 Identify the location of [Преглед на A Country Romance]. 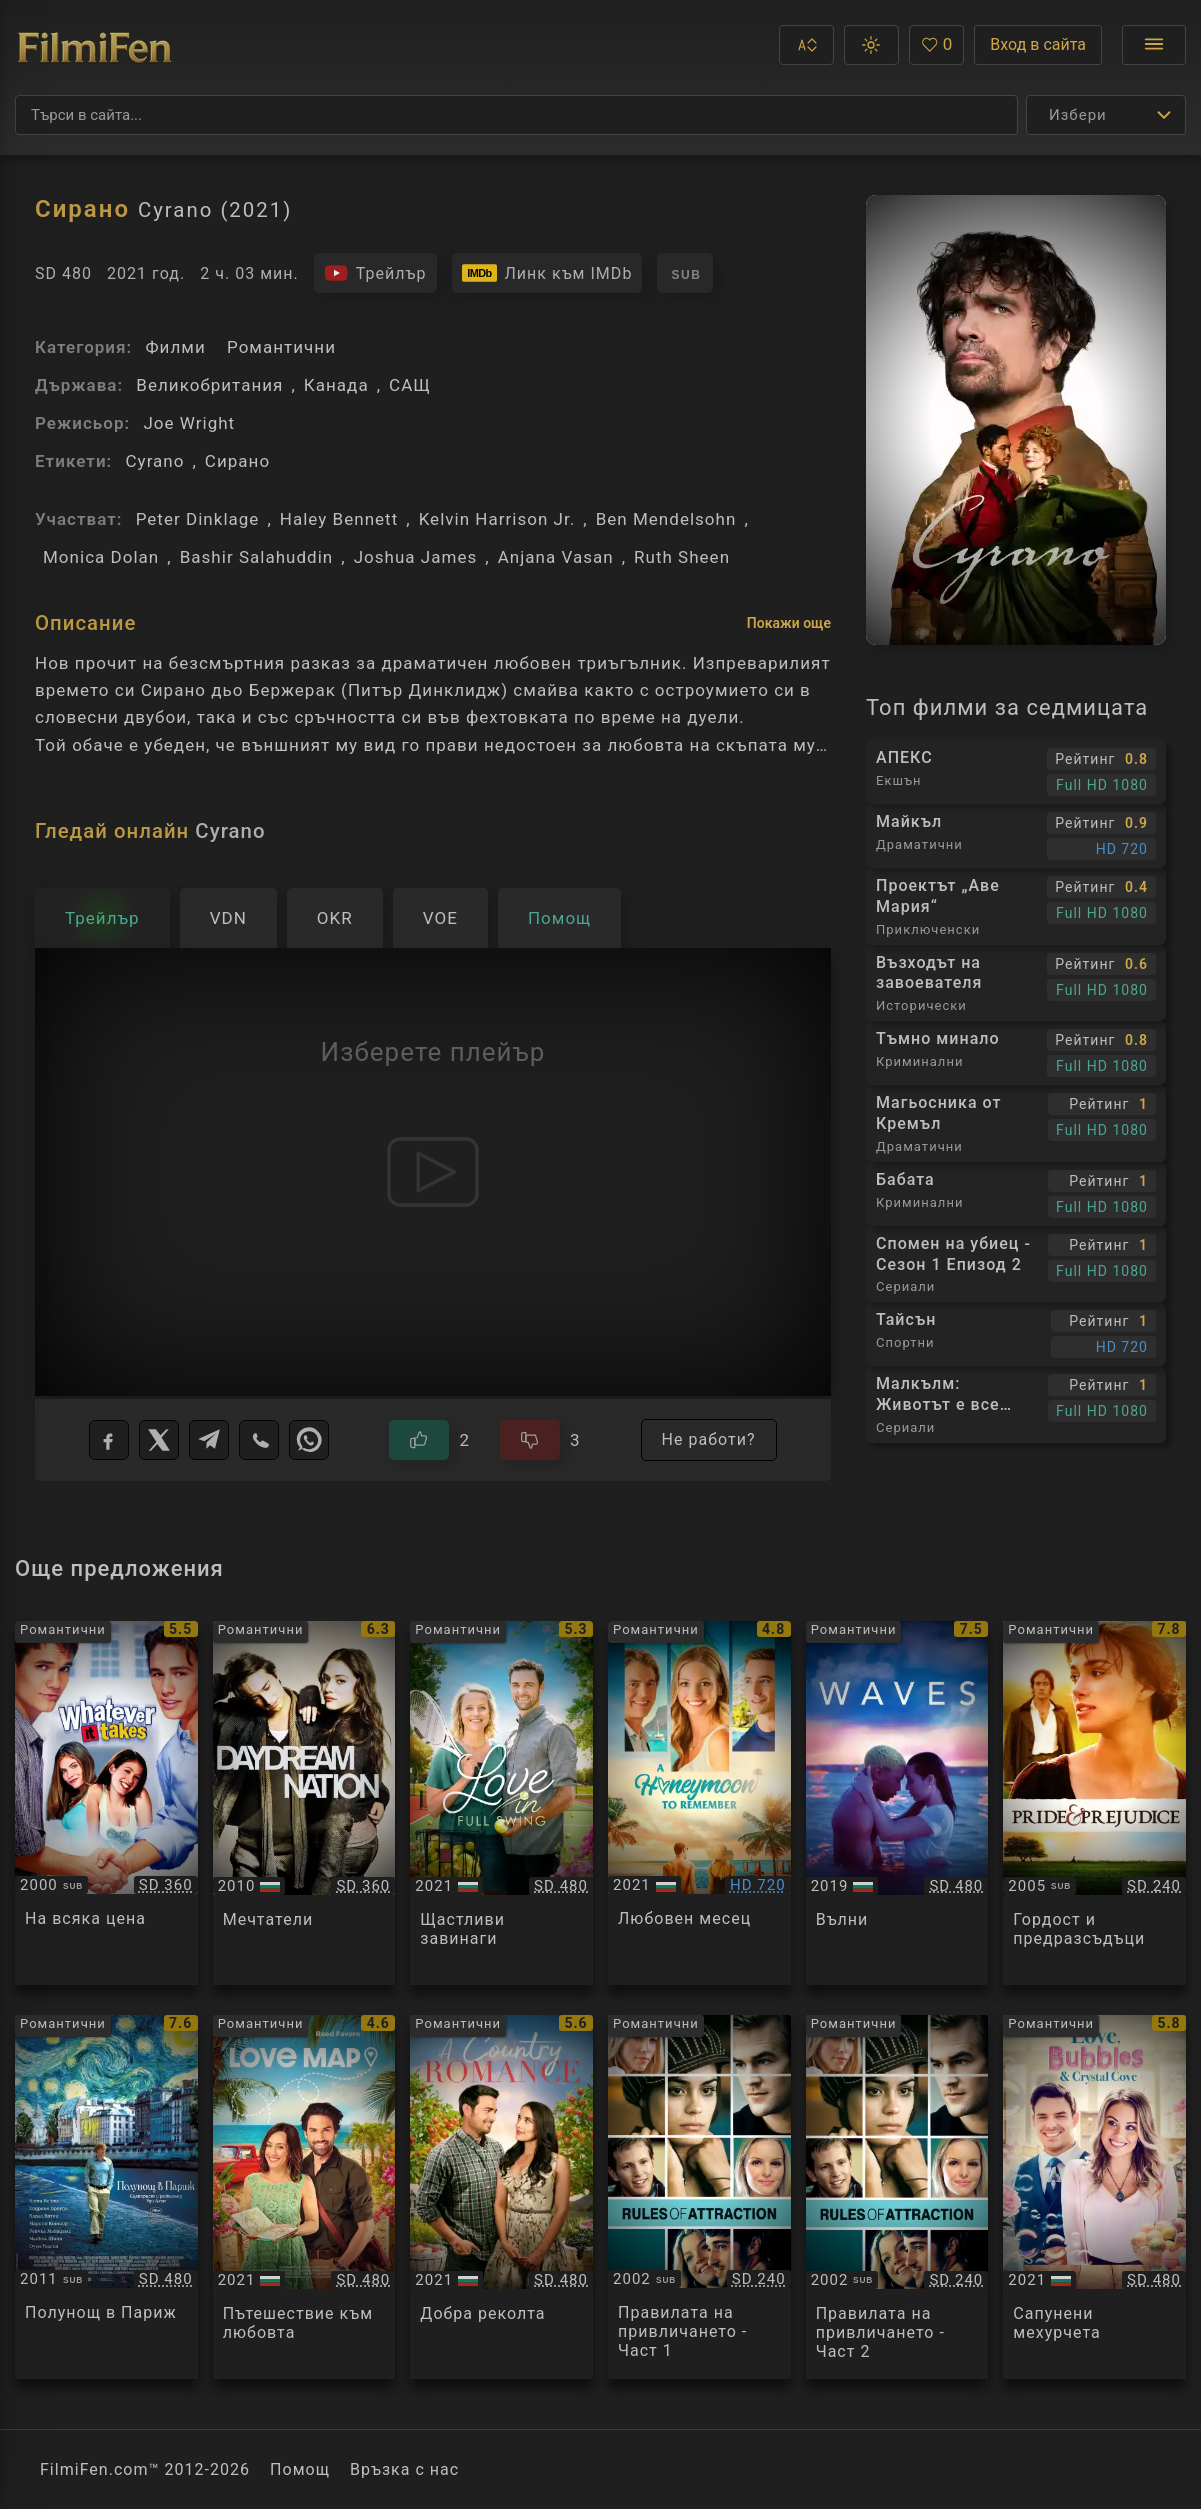
(501, 2197).